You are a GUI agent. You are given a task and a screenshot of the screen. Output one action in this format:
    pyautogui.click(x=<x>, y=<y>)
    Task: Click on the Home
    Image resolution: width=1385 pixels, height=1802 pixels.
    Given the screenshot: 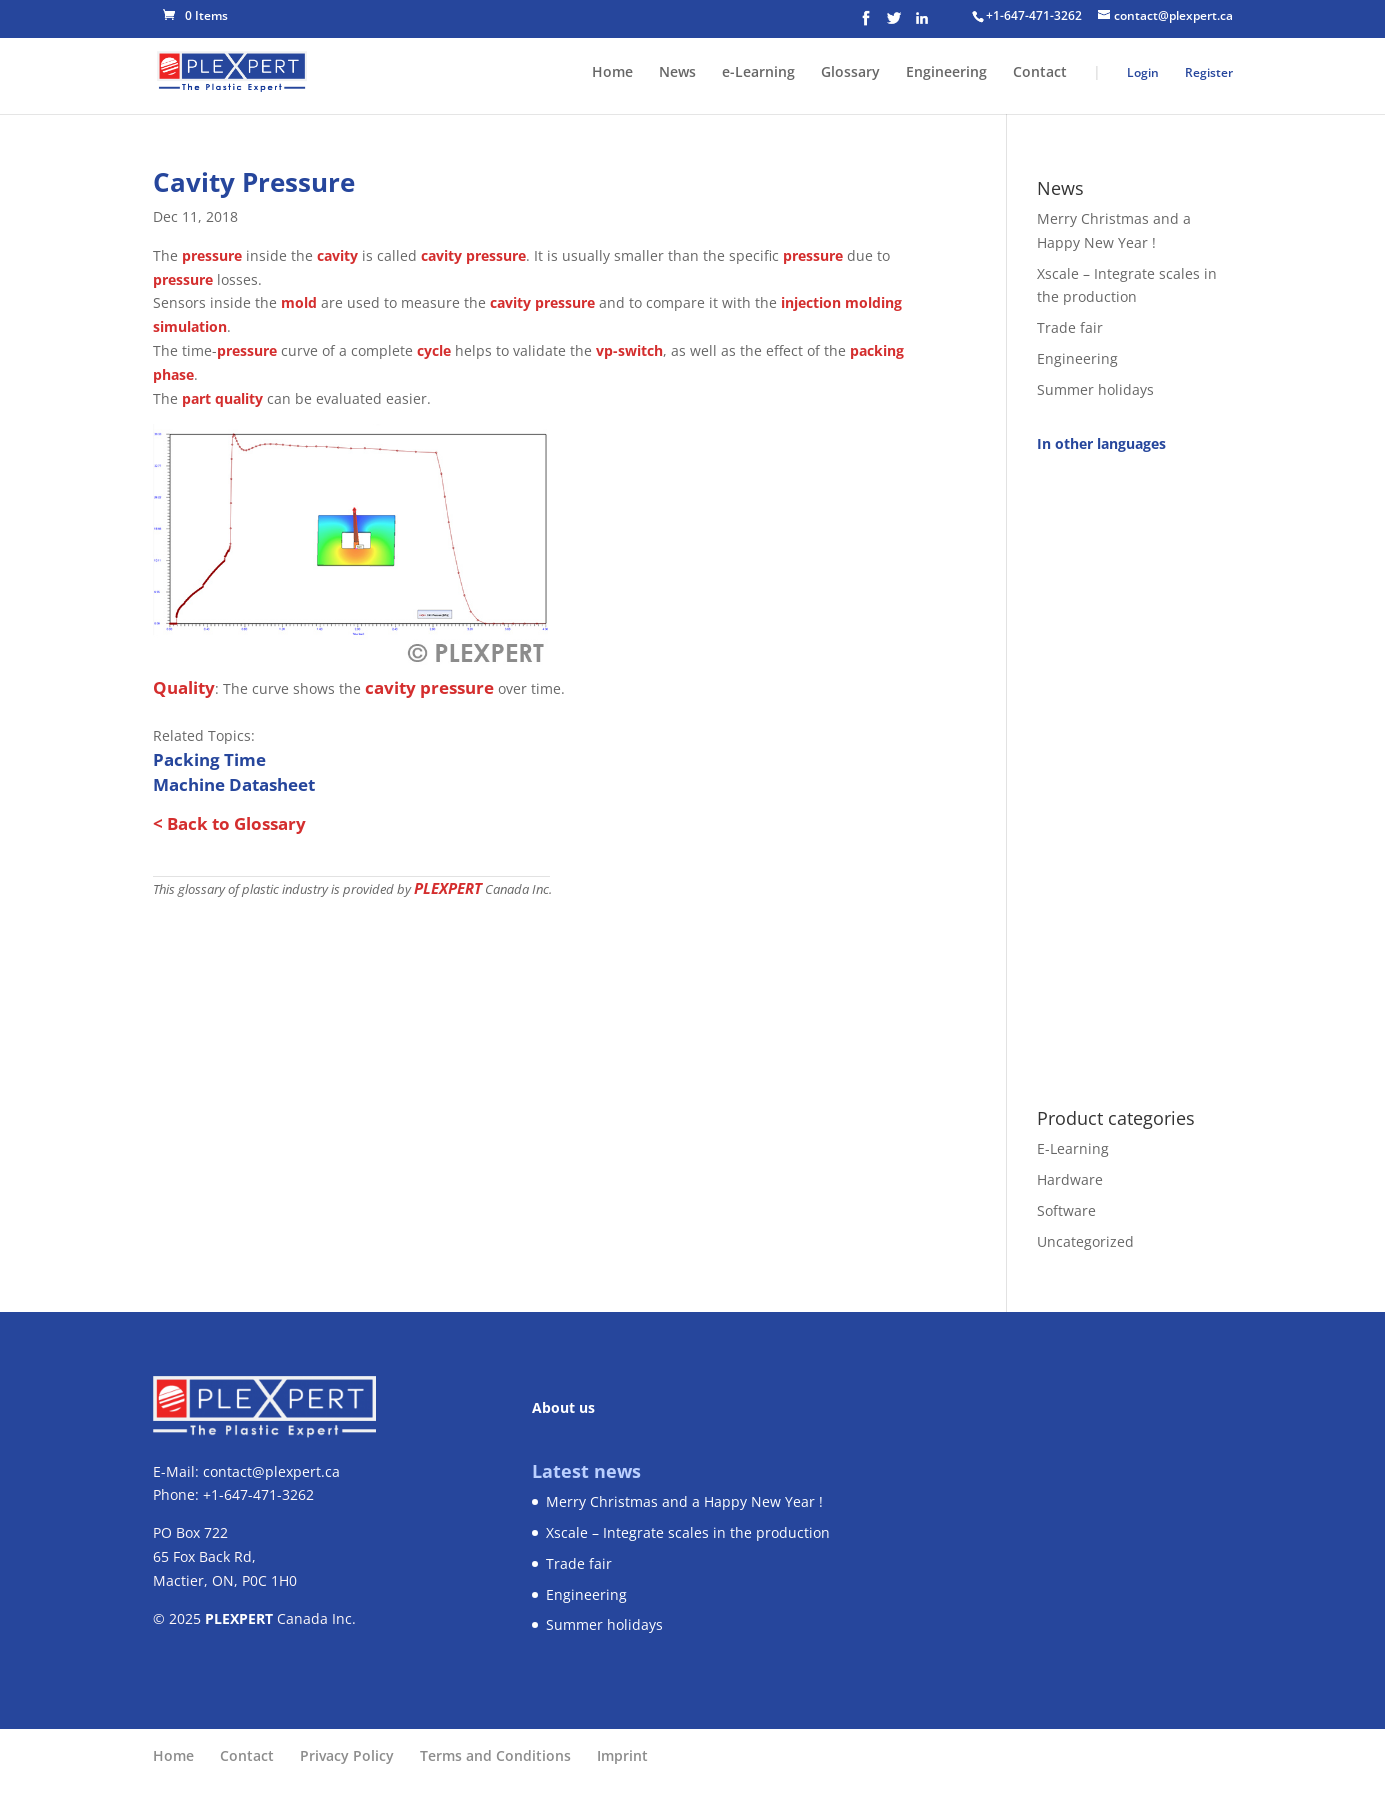 What is the action you would take?
    pyautogui.click(x=612, y=73)
    